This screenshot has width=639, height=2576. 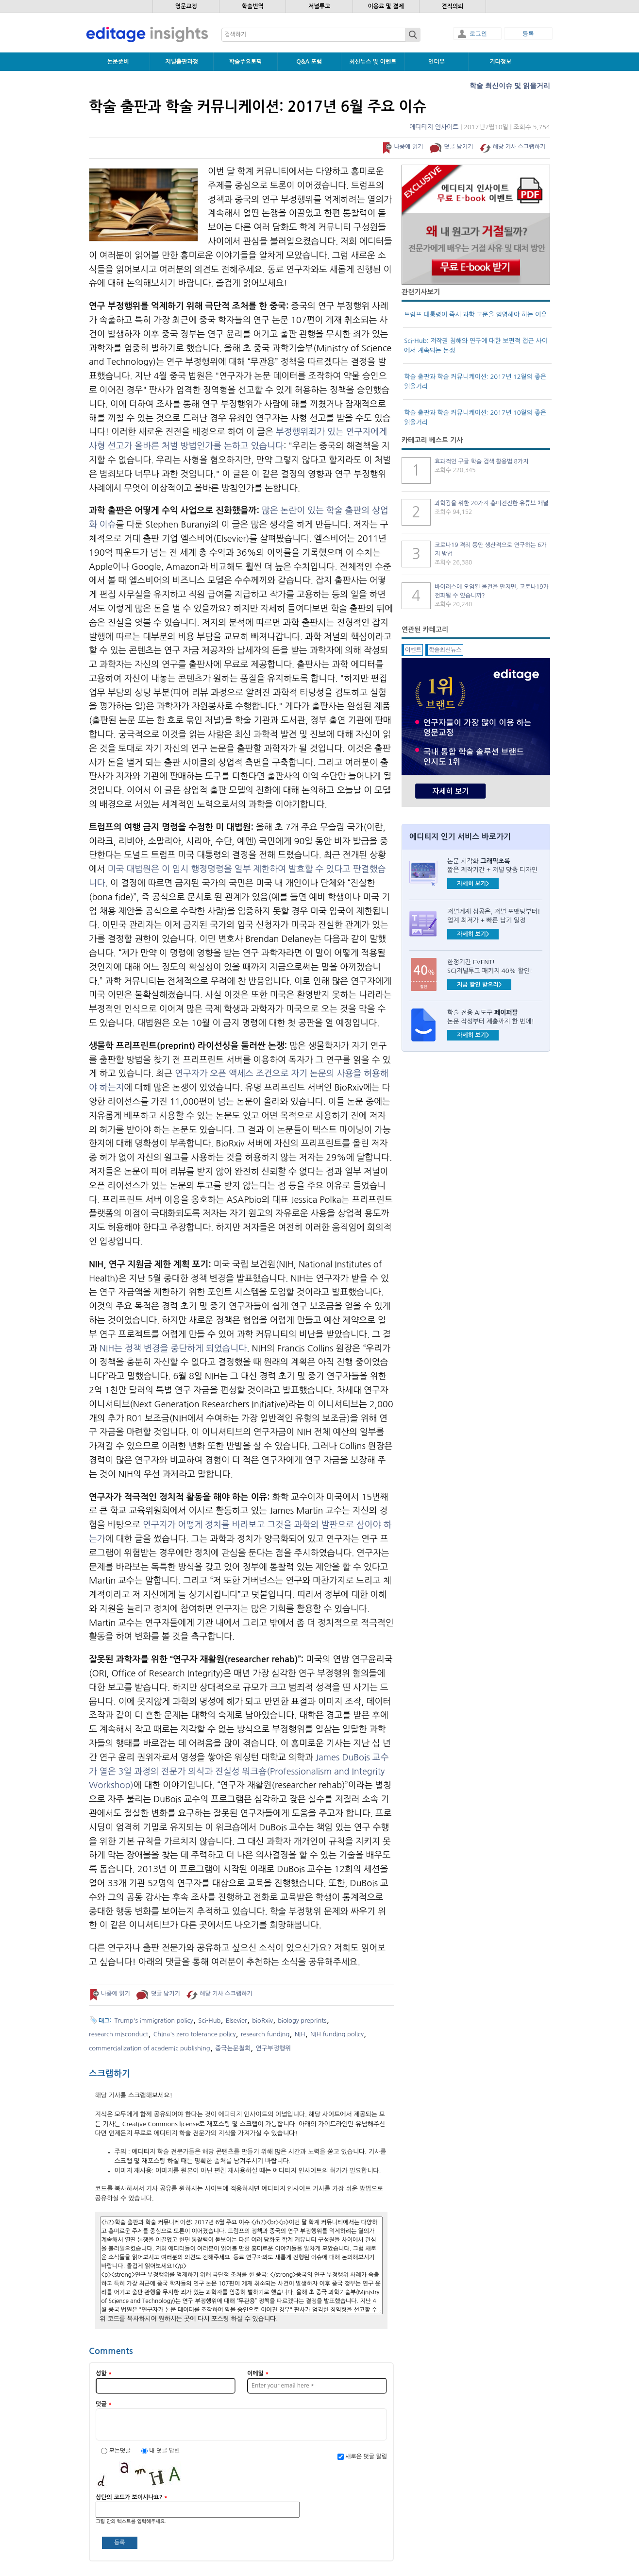 What do you see at coordinates (413, 650) in the screenshot?
I see `이벤트` at bounding box center [413, 650].